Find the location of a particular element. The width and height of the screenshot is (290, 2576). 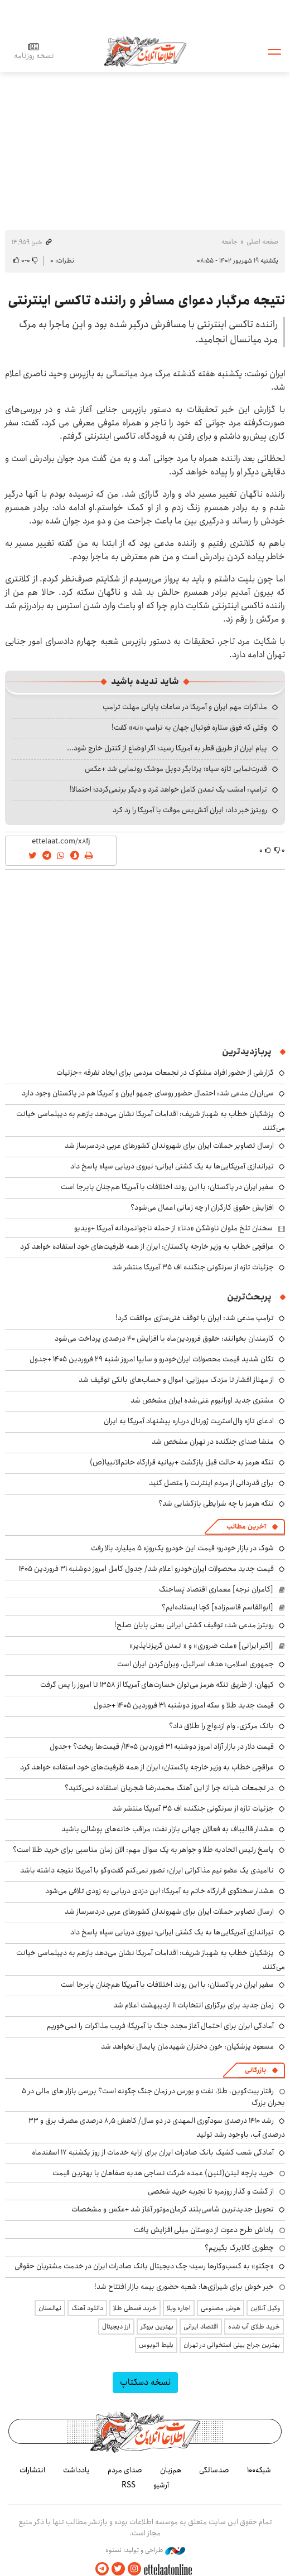

شبکه۱۰۰ is located at coordinates (259, 2470).